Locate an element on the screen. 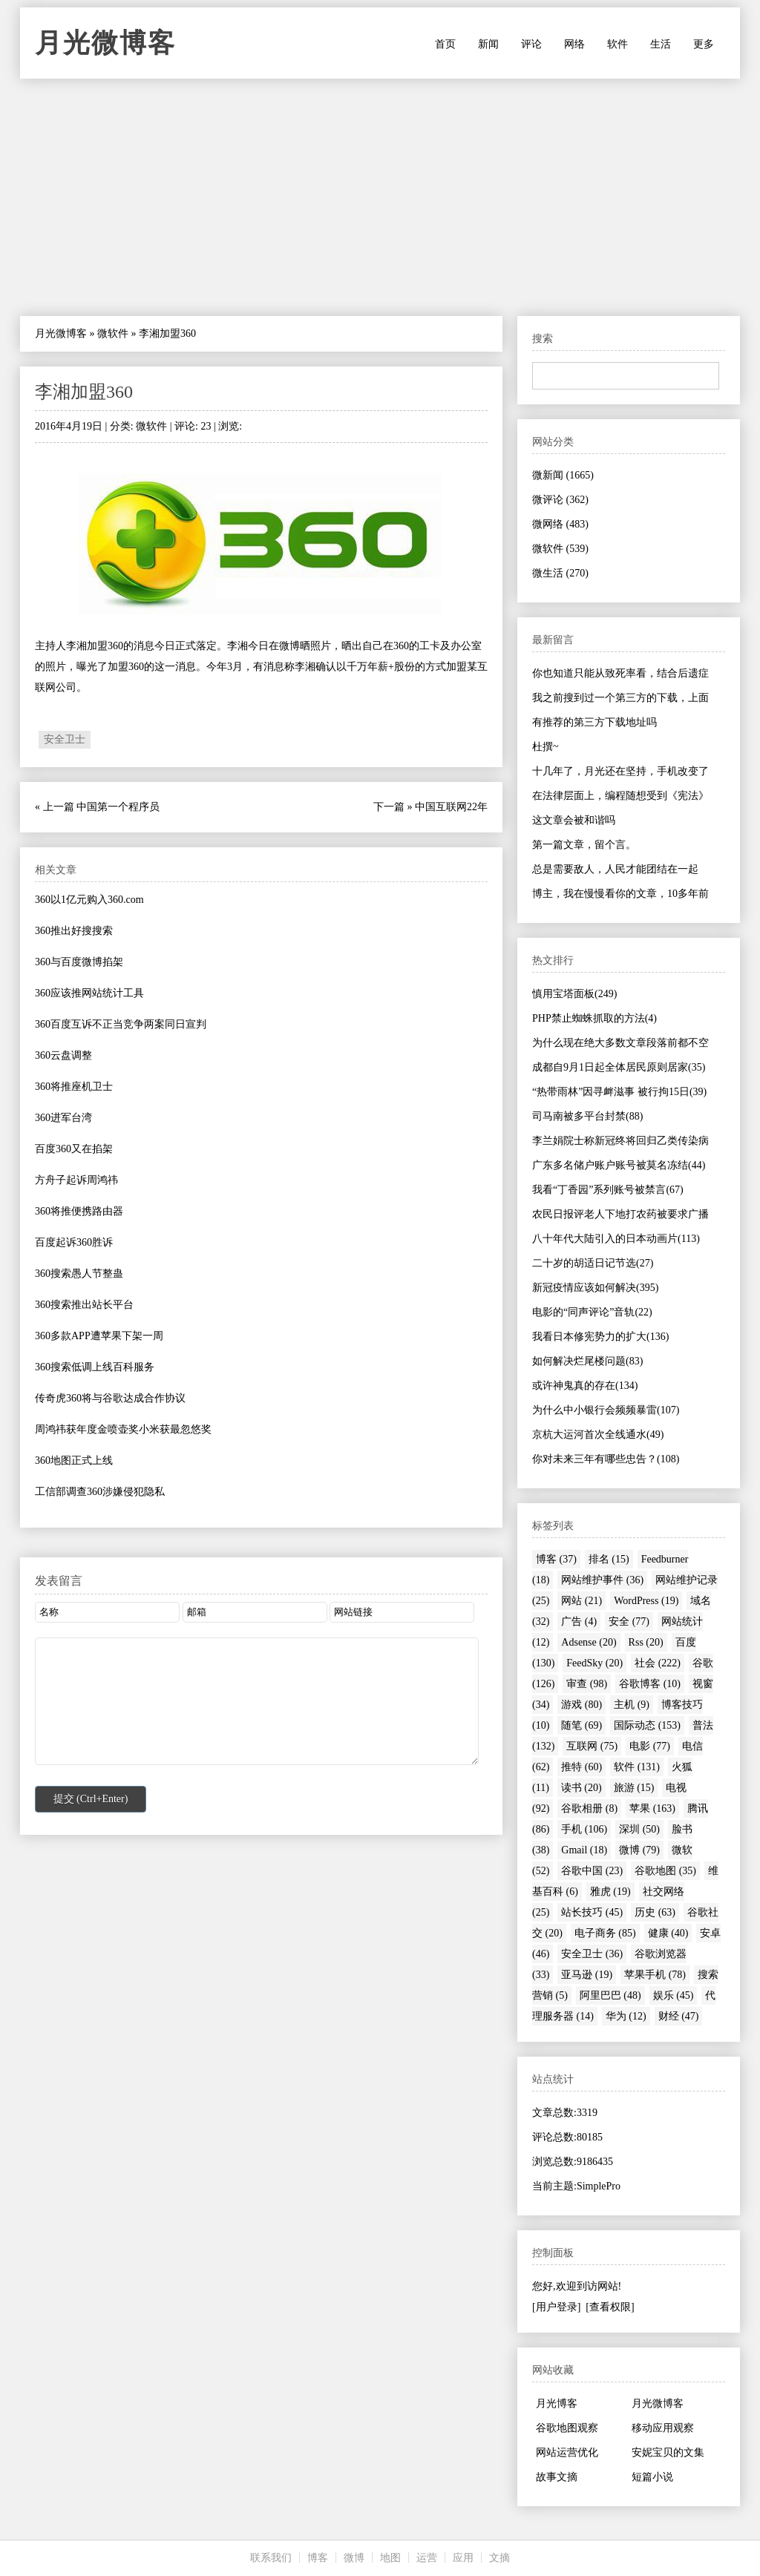 The height and width of the screenshot is (2576, 760). [查看权限] is located at coordinates (610, 2307).